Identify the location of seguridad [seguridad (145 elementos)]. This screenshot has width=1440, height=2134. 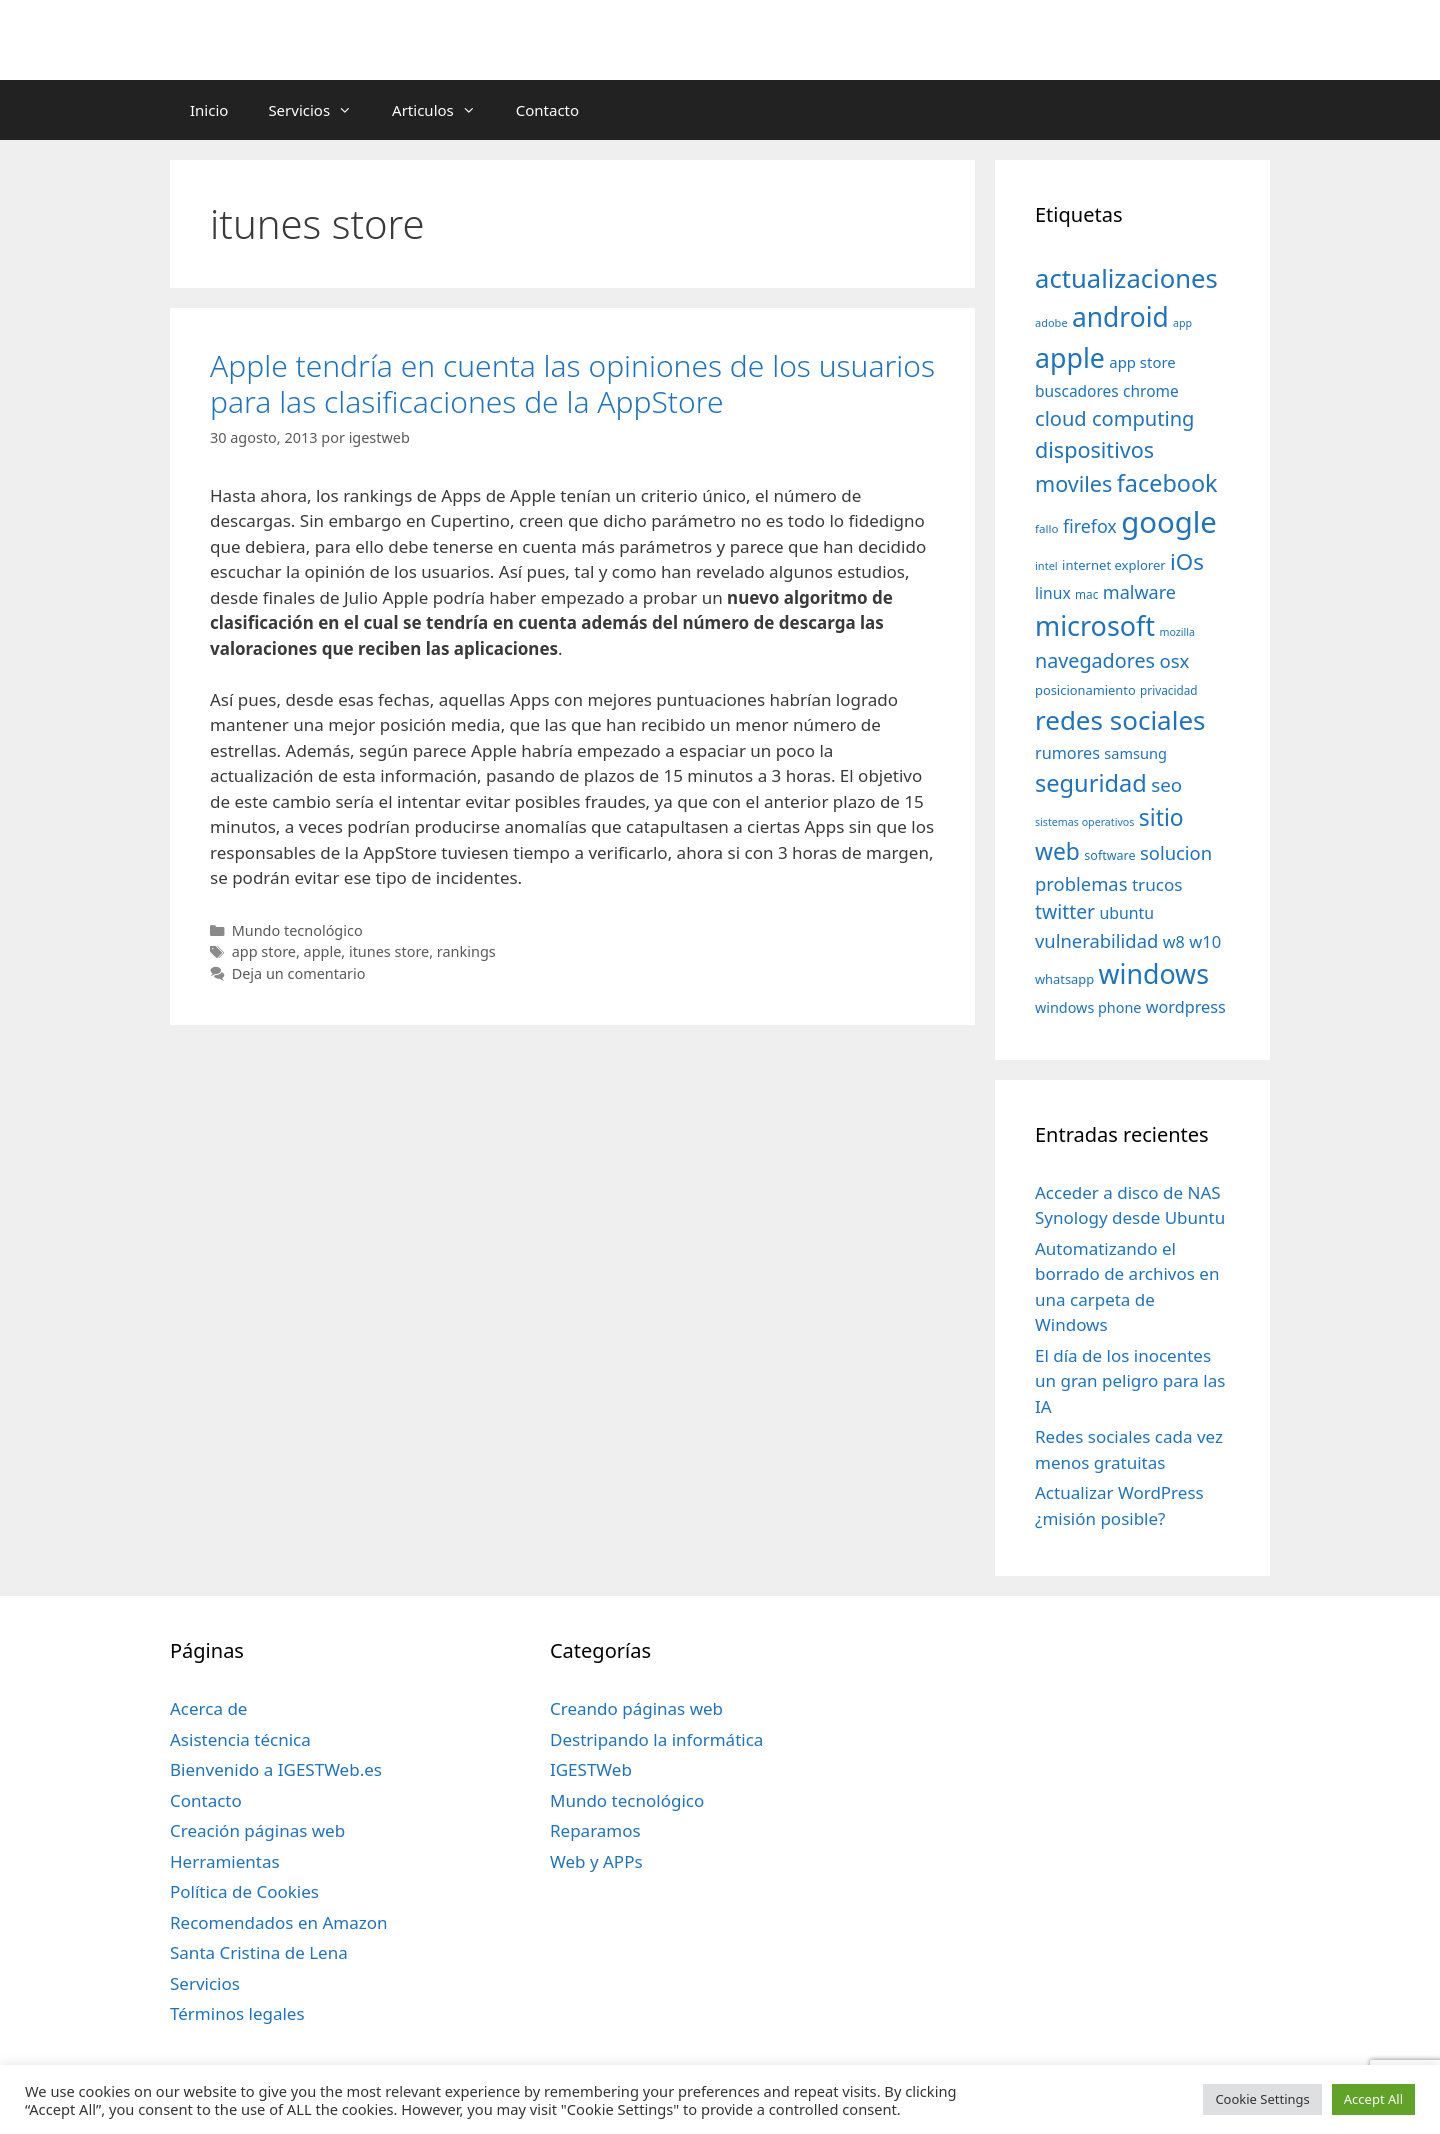
(1091, 783).